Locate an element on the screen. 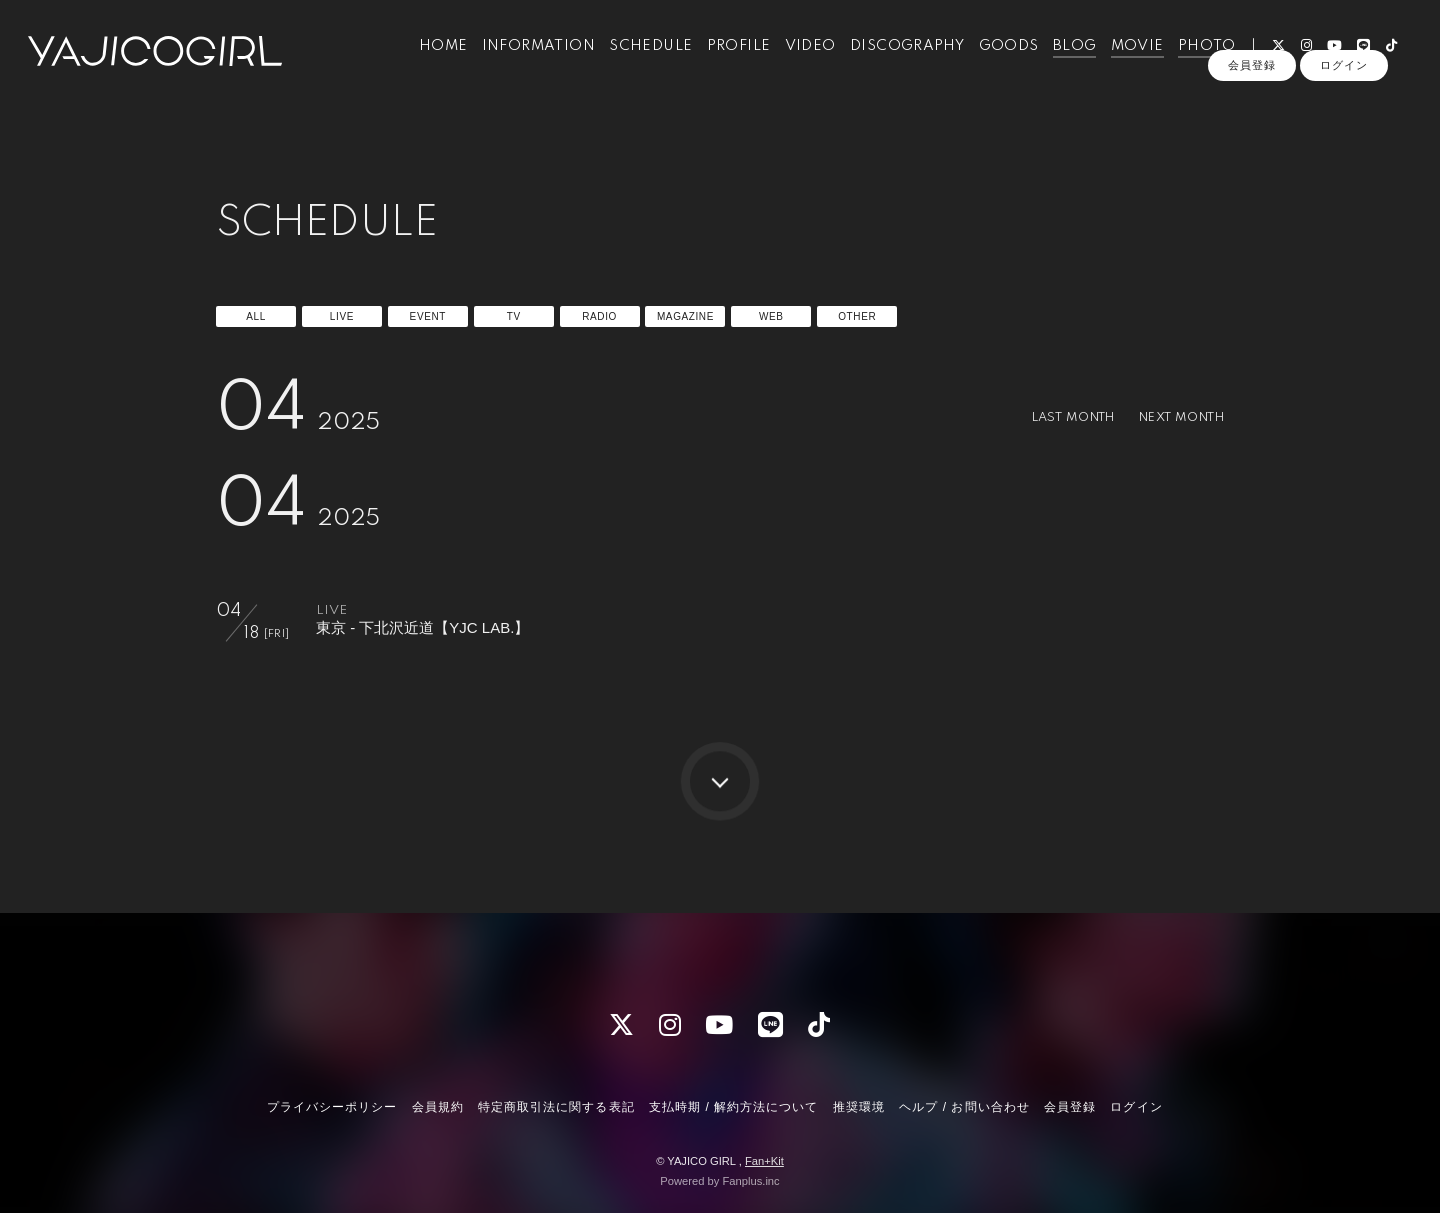 The height and width of the screenshot is (1213, 1440). GOODS is located at coordinates (997, 58).